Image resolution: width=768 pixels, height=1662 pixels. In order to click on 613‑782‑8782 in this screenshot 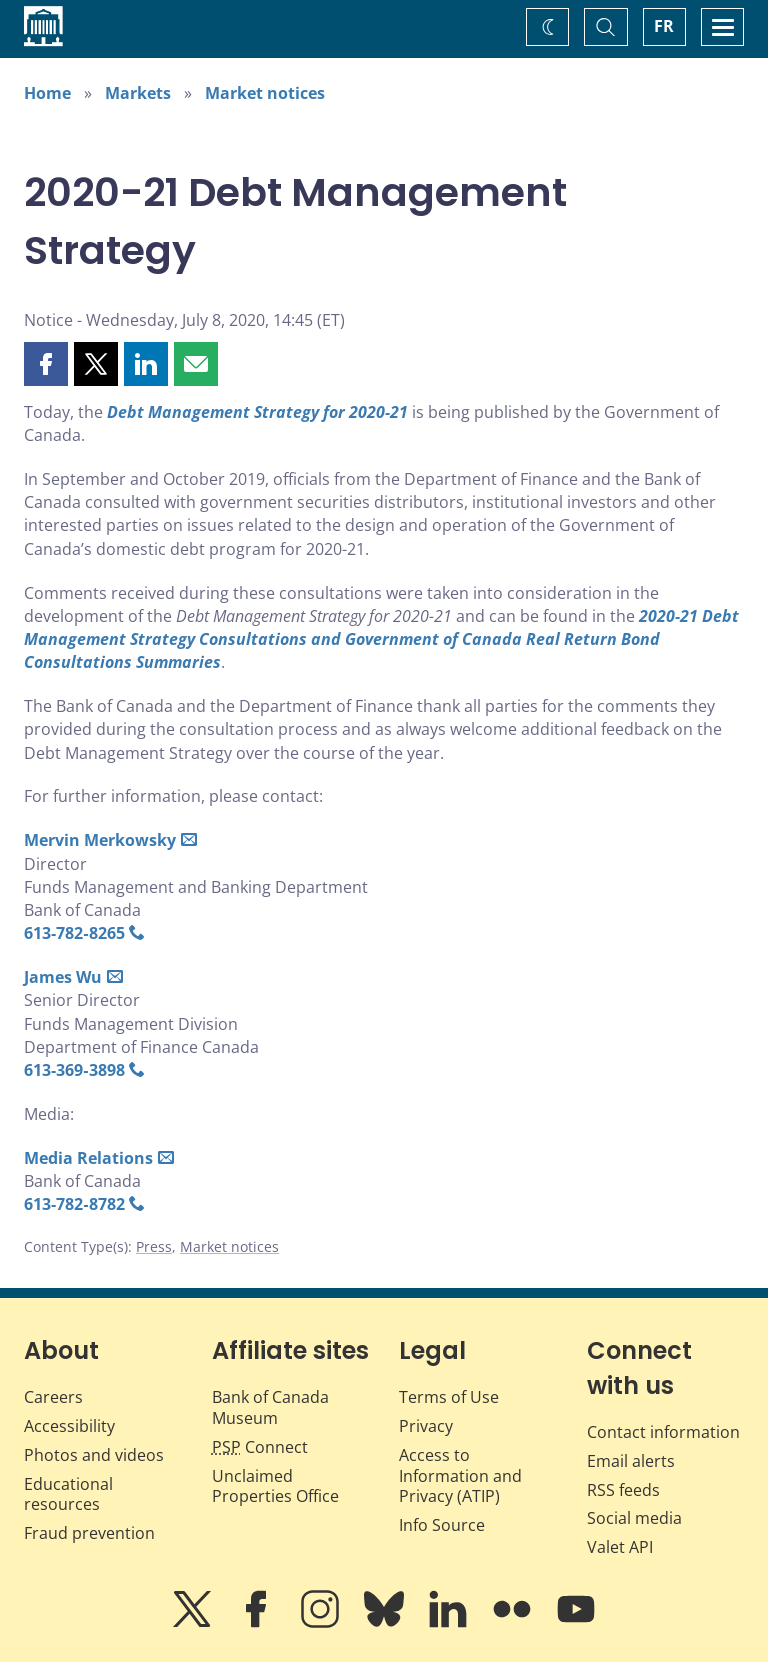, I will do `click(74, 1204)`.